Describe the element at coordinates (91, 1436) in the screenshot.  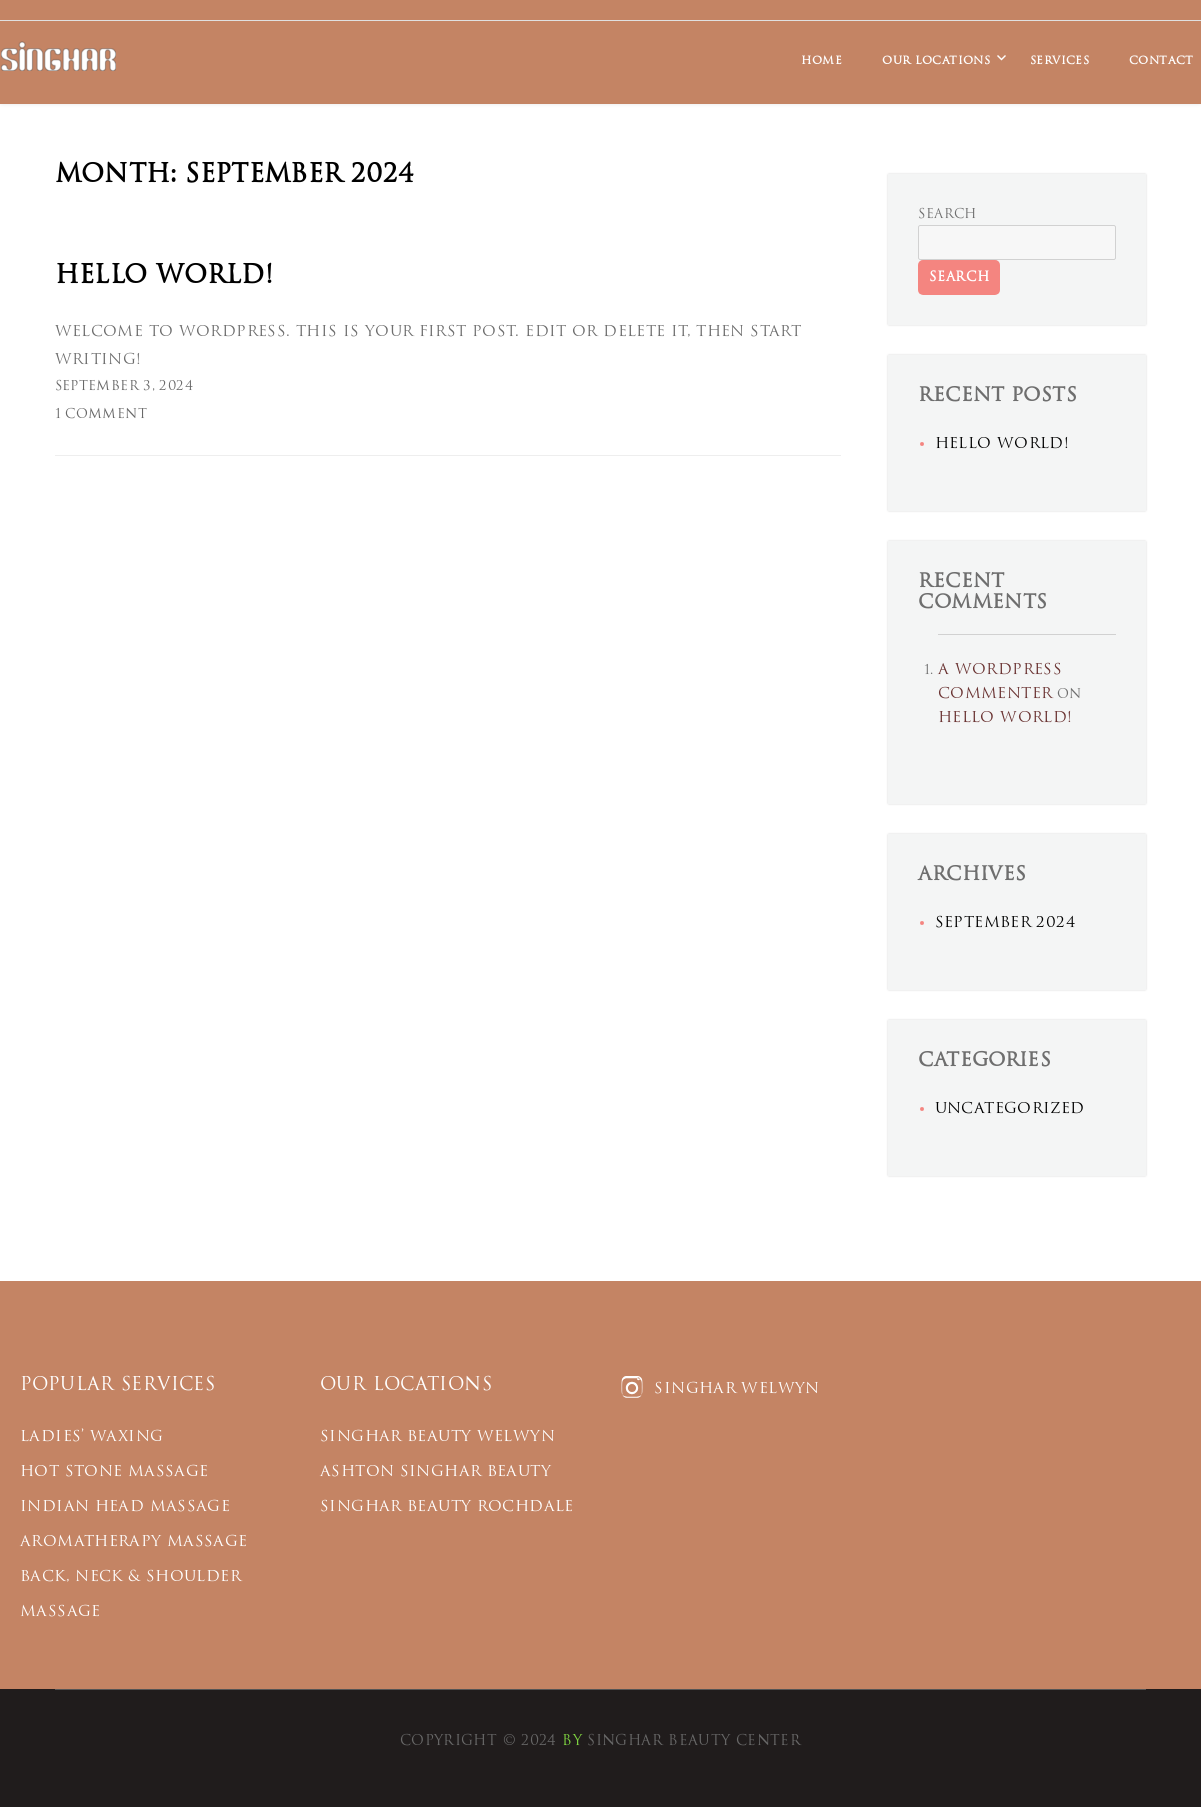
I see `Ladies’ Waxing` at that location.